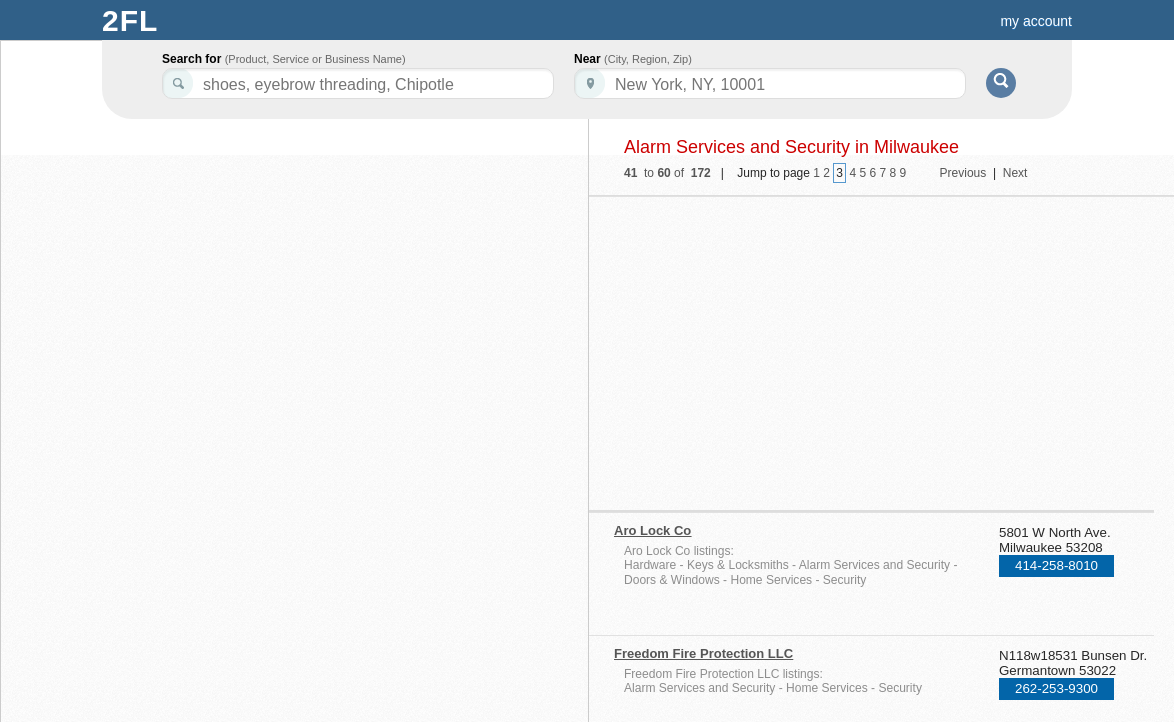 This screenshot has height=722, width=1174. Describe the element at coordinates (703, 653) in the screenshot. I see `Freedom Fire Protection LLC` at that location.